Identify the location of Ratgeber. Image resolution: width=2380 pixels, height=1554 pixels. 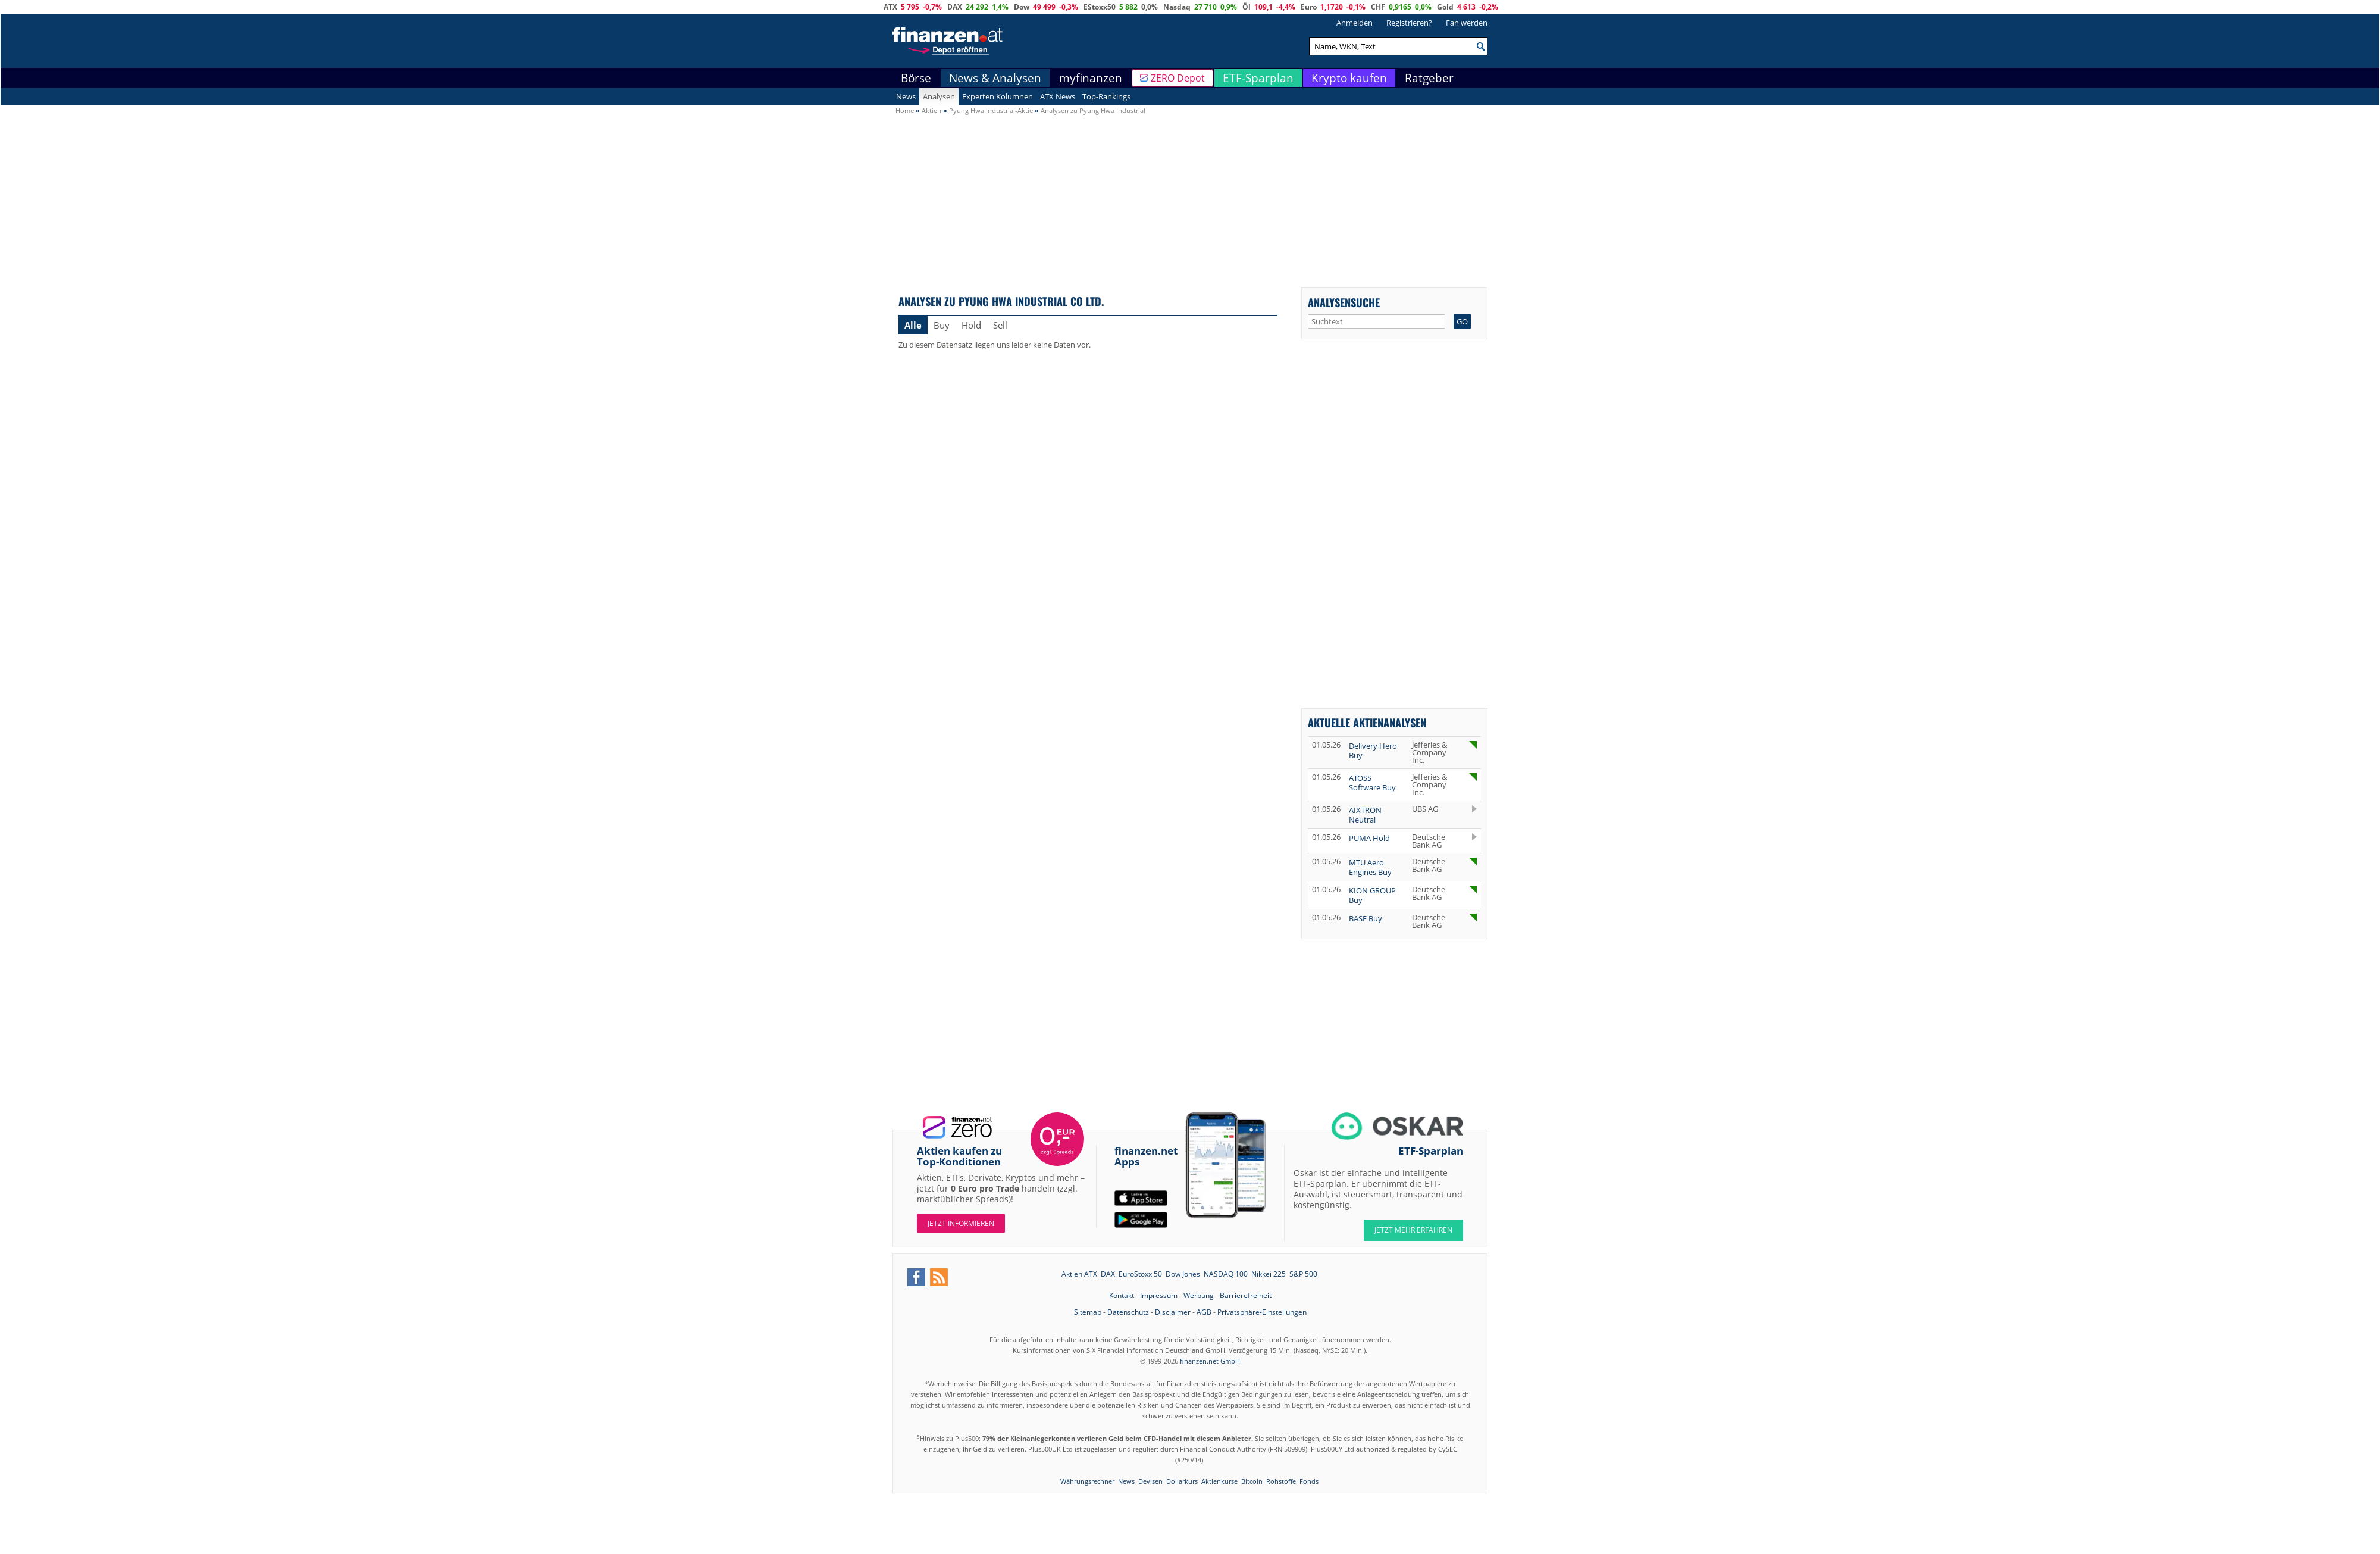
(1429, 78).